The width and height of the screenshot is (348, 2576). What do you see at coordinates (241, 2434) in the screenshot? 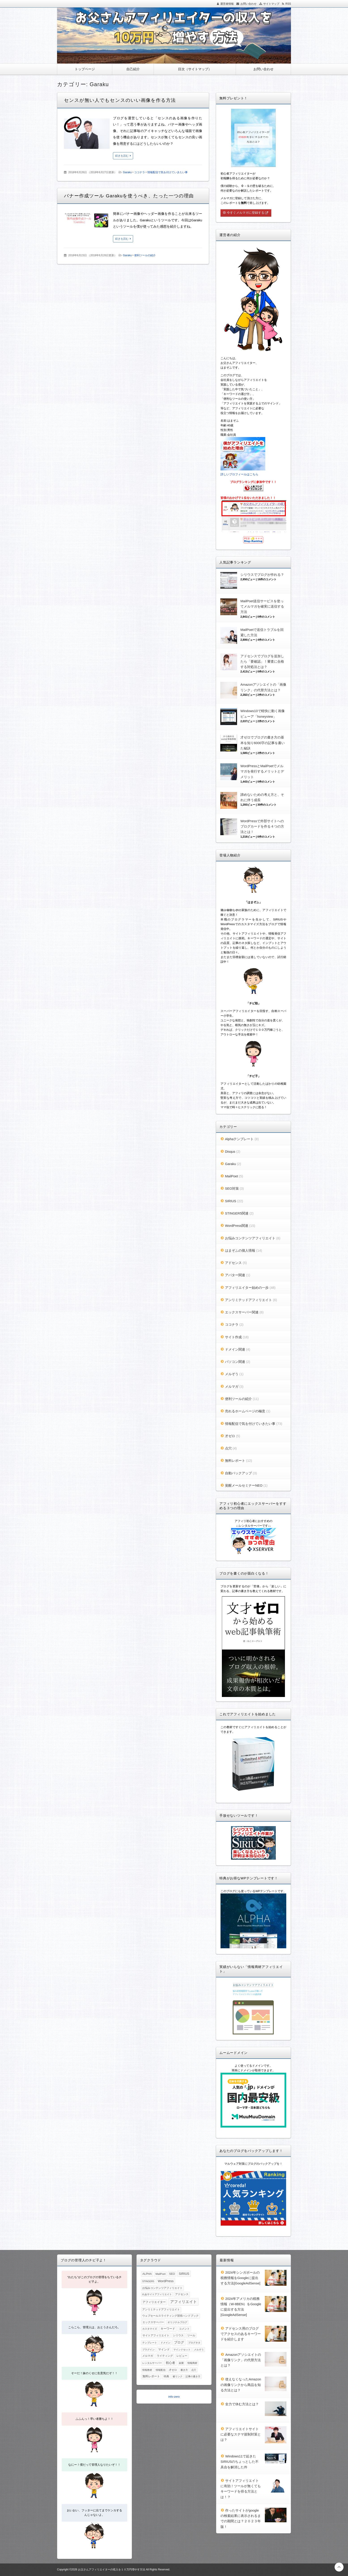
I see `アフィリエイトサイトに必要なステマ規制対策とは？` at bounding box center [241, 2434].